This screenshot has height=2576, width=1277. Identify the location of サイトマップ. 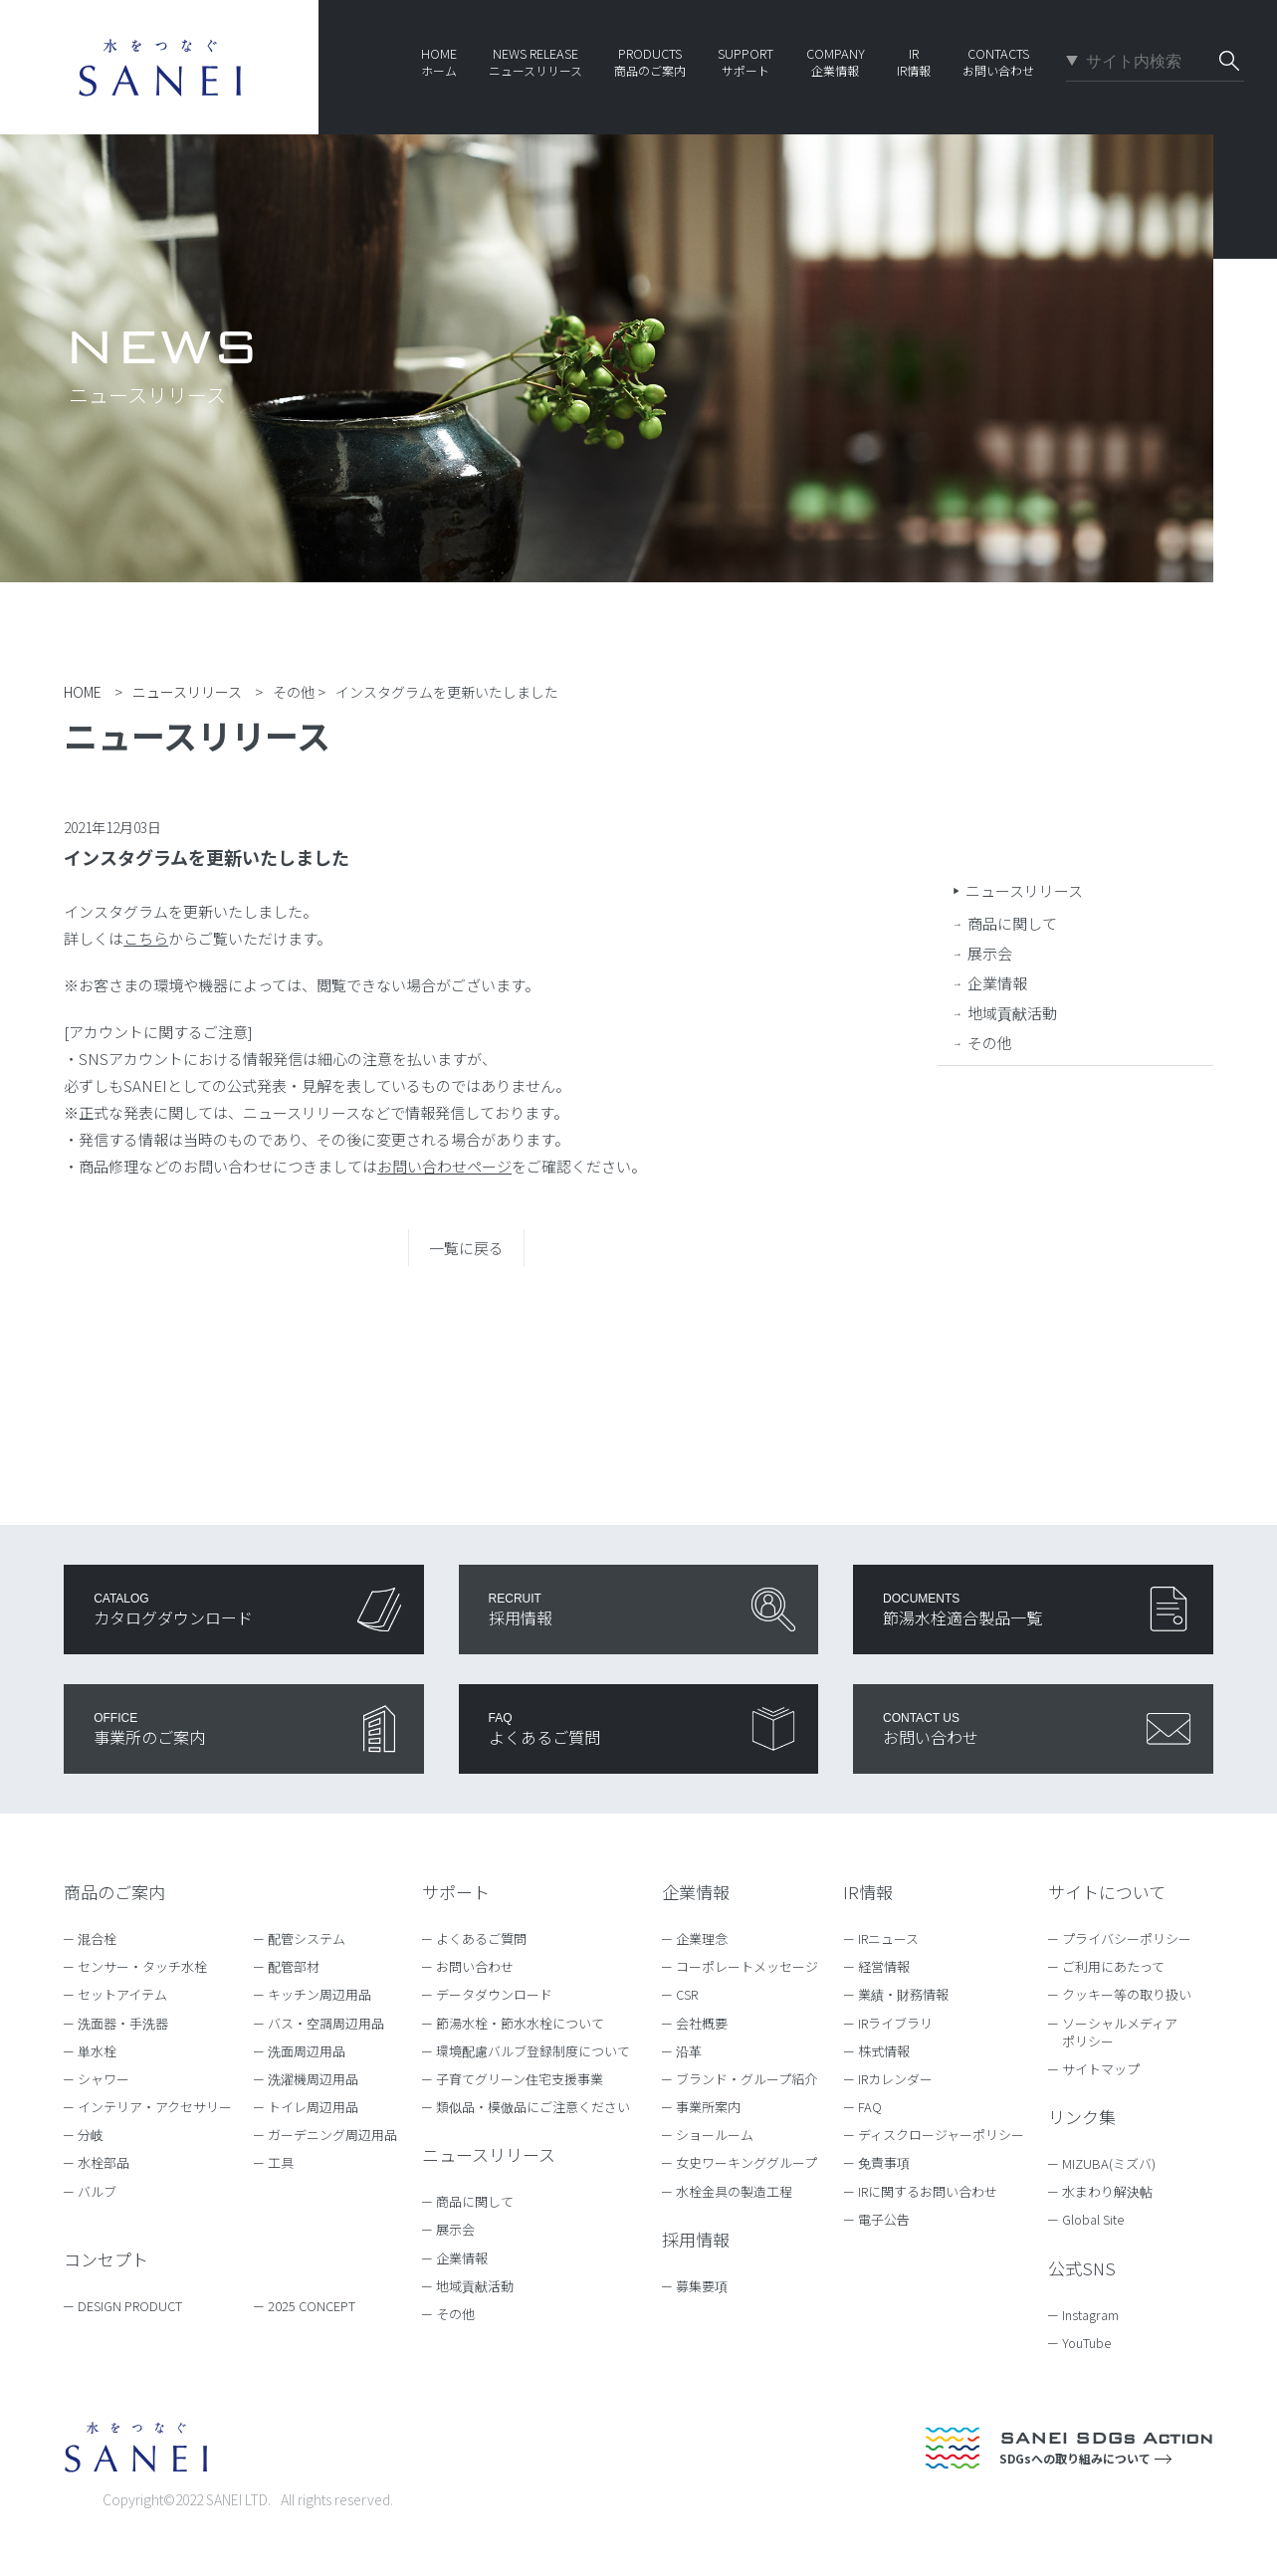
(1101, 2068).